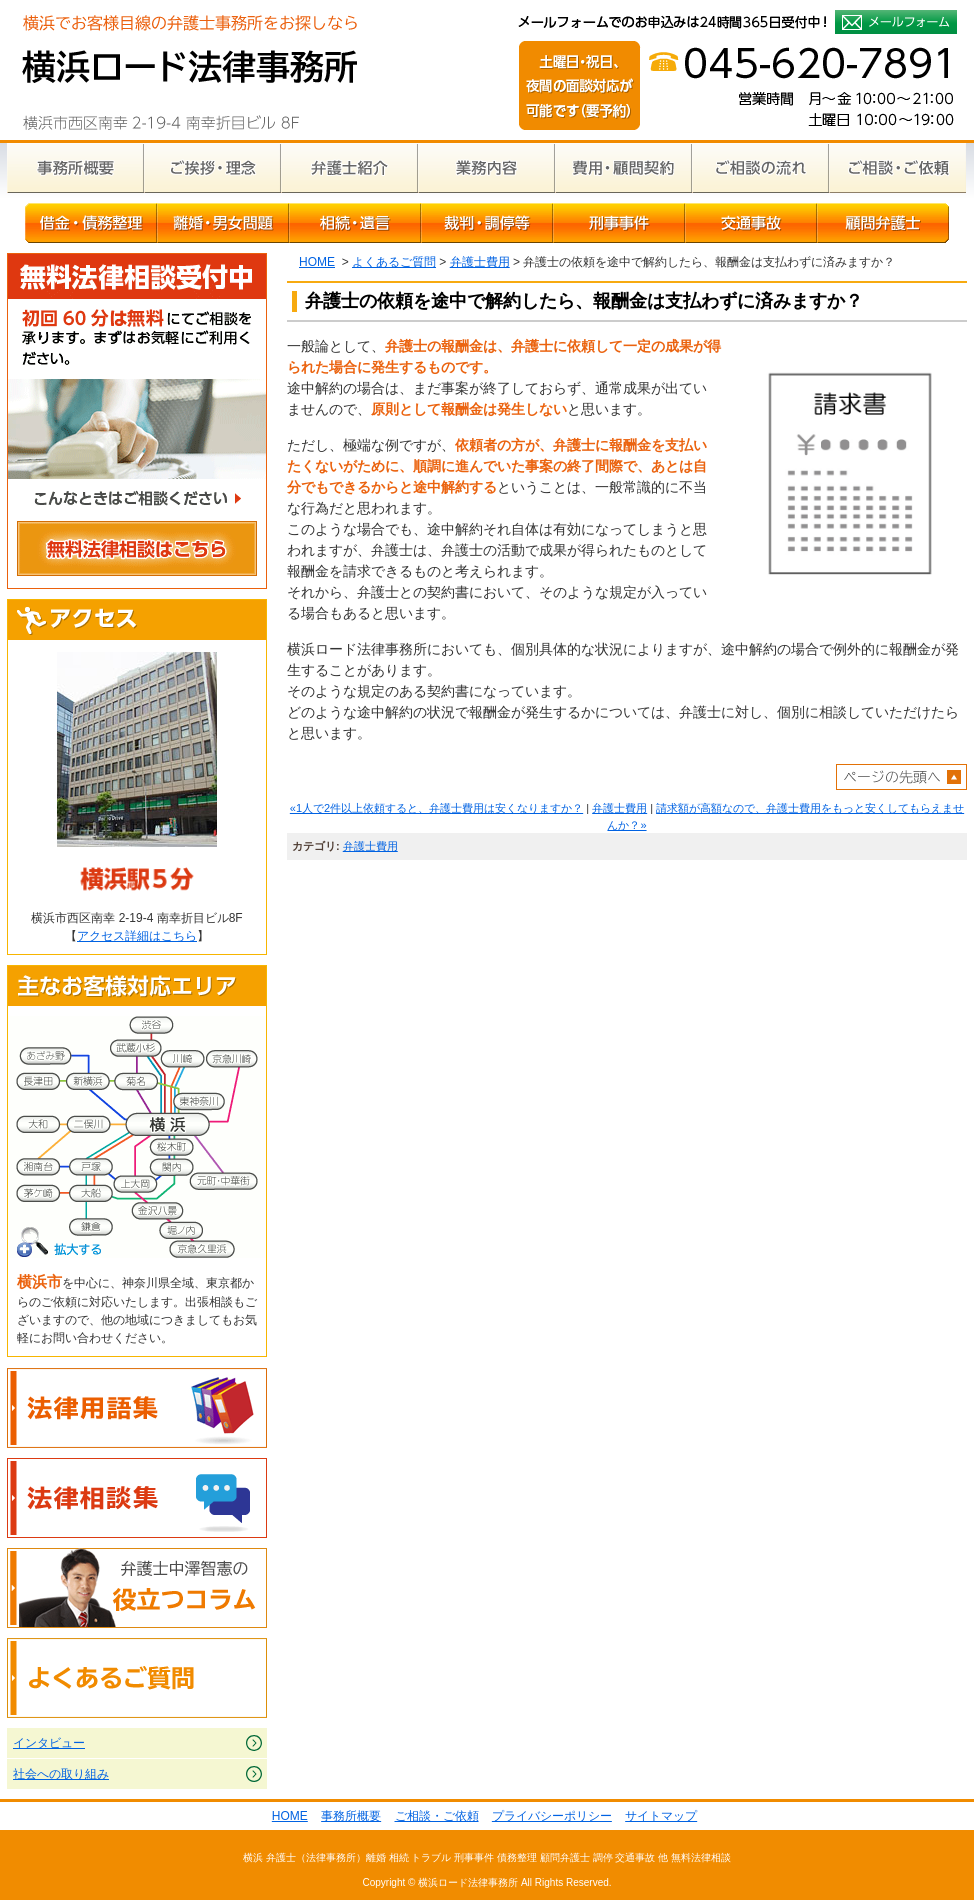 The width and height of the screenshot is (974, 1900). Describe the element at coordinates (349, 168) in the screenshot. I see `弁護士紹介` at that location.